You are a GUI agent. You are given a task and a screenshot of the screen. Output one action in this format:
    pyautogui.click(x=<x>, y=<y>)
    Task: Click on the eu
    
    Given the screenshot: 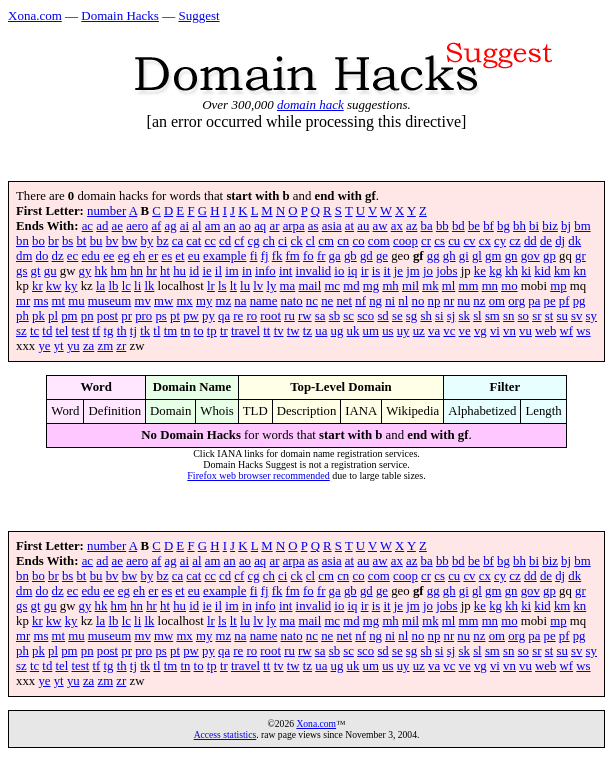 What is the action you would take?
    pyautogui.click(x=194, y=256)
    